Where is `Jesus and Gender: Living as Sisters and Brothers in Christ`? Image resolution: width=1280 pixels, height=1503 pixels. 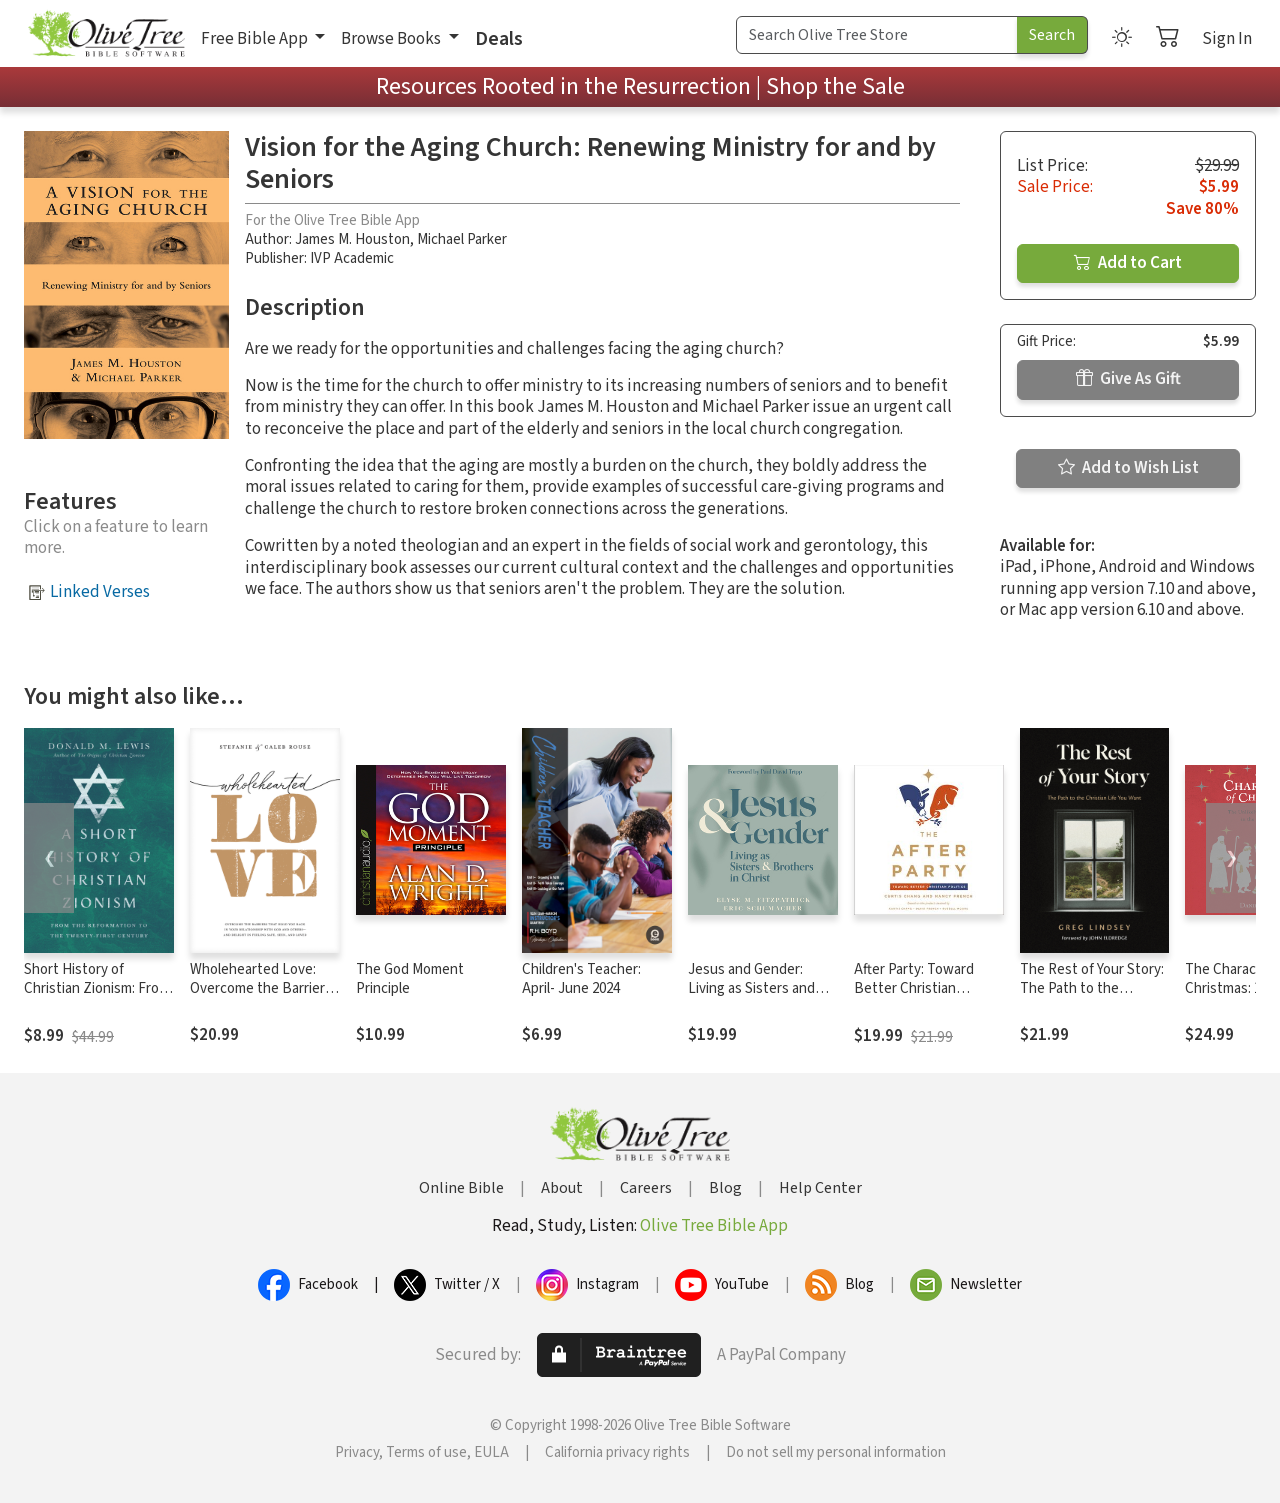
Jesus and Gender: Living as Sisters and Brothers in Christ is located at coordinates (751, 988).